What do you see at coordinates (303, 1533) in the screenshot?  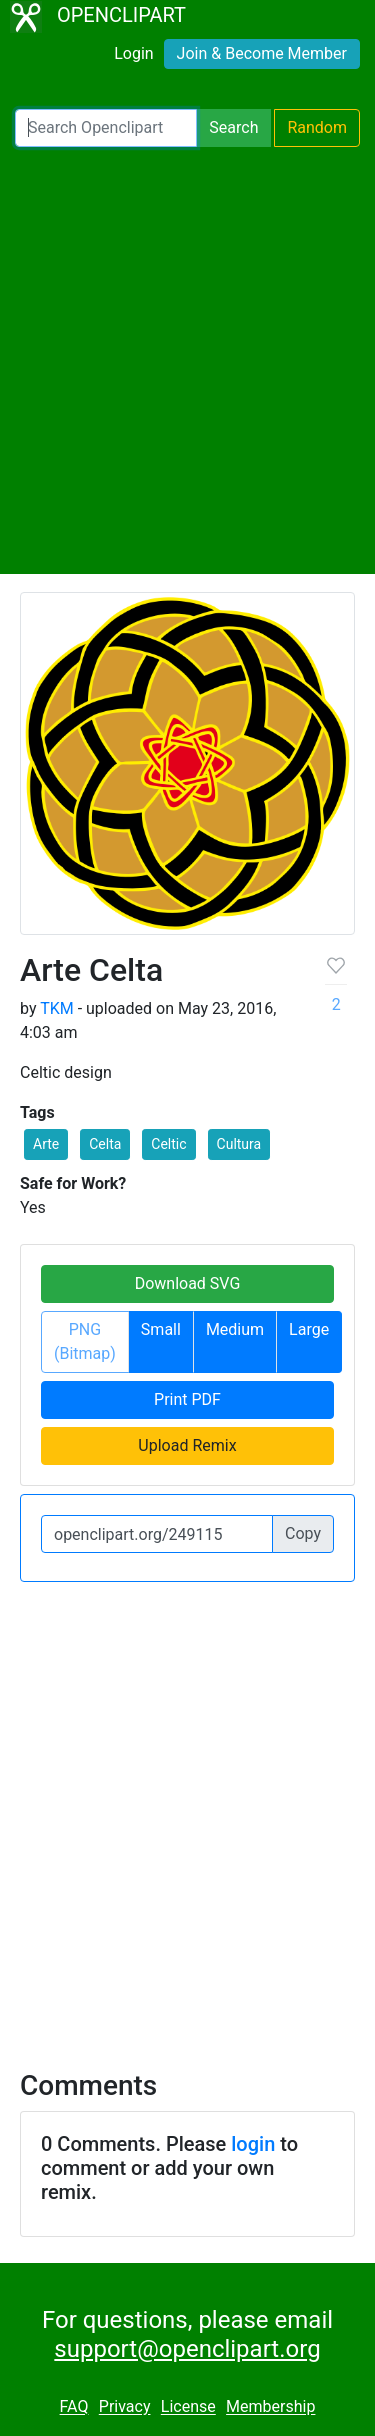 I see `Copy` at bounding box center [303, 1533].